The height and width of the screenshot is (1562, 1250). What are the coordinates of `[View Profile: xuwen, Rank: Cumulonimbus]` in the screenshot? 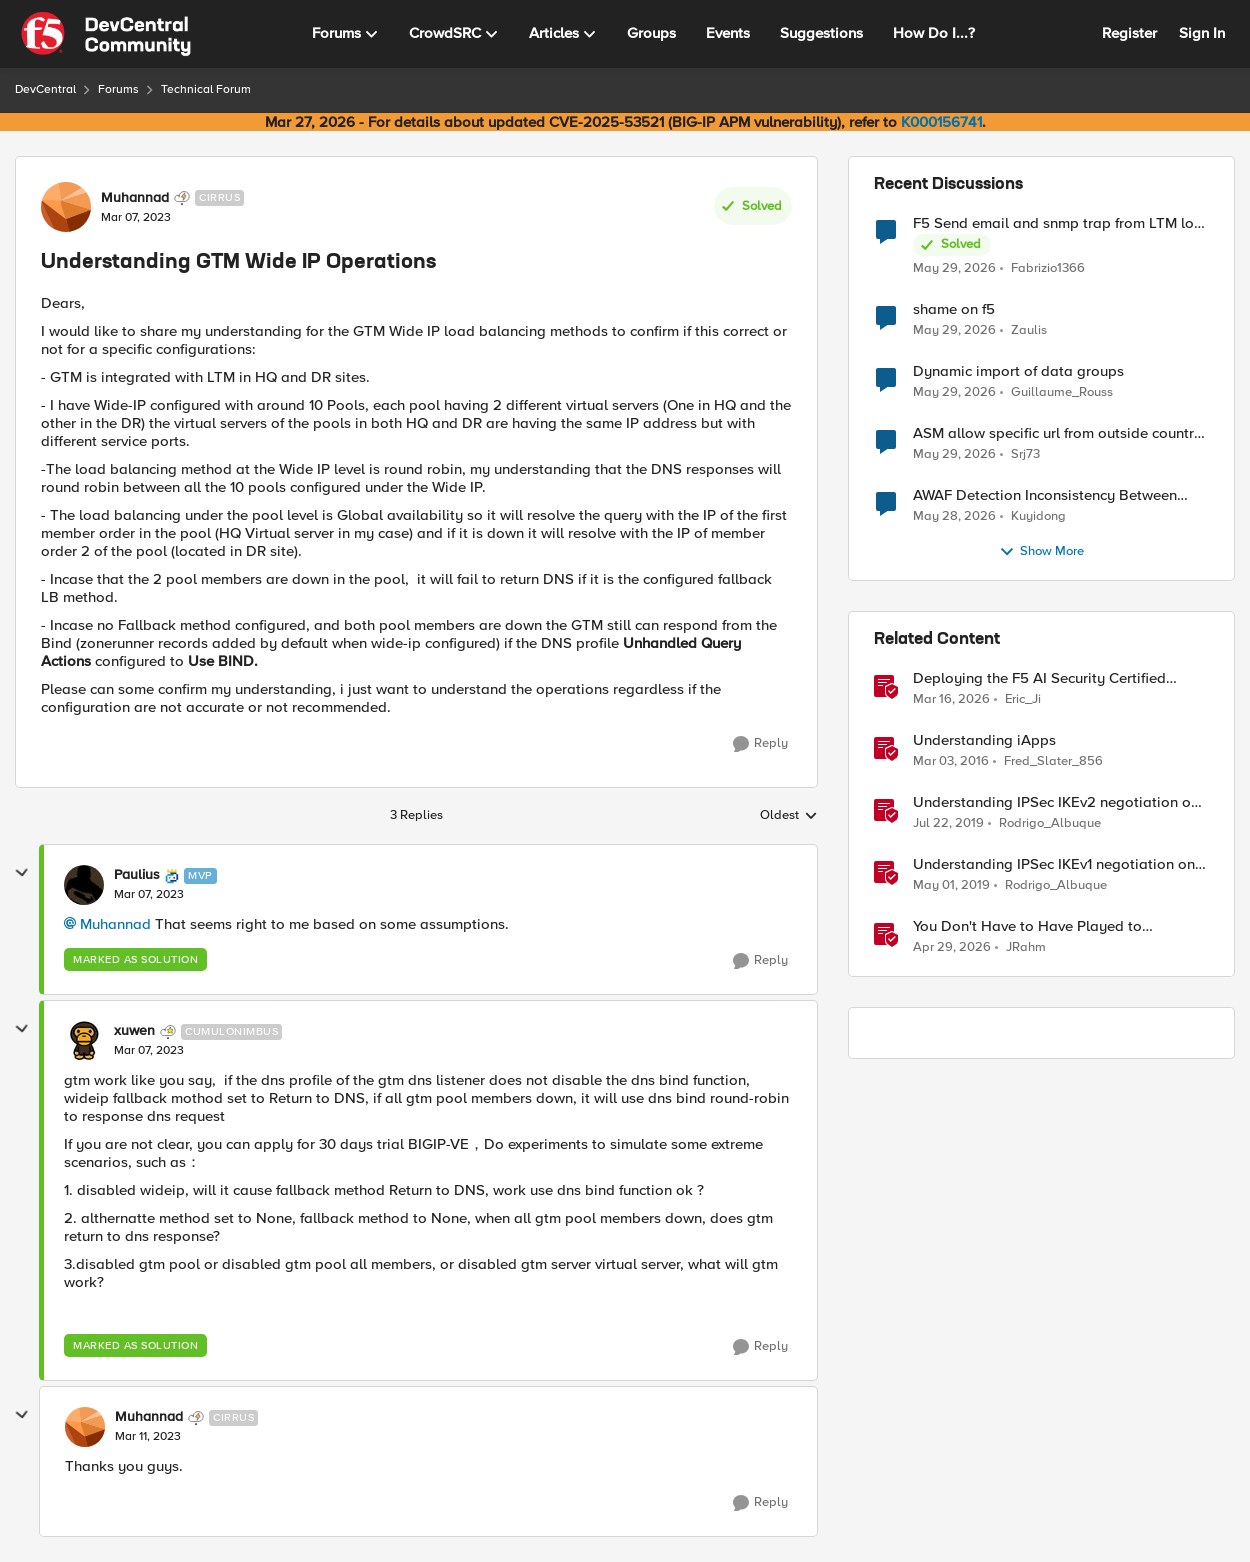 It's located at (84, 1041).